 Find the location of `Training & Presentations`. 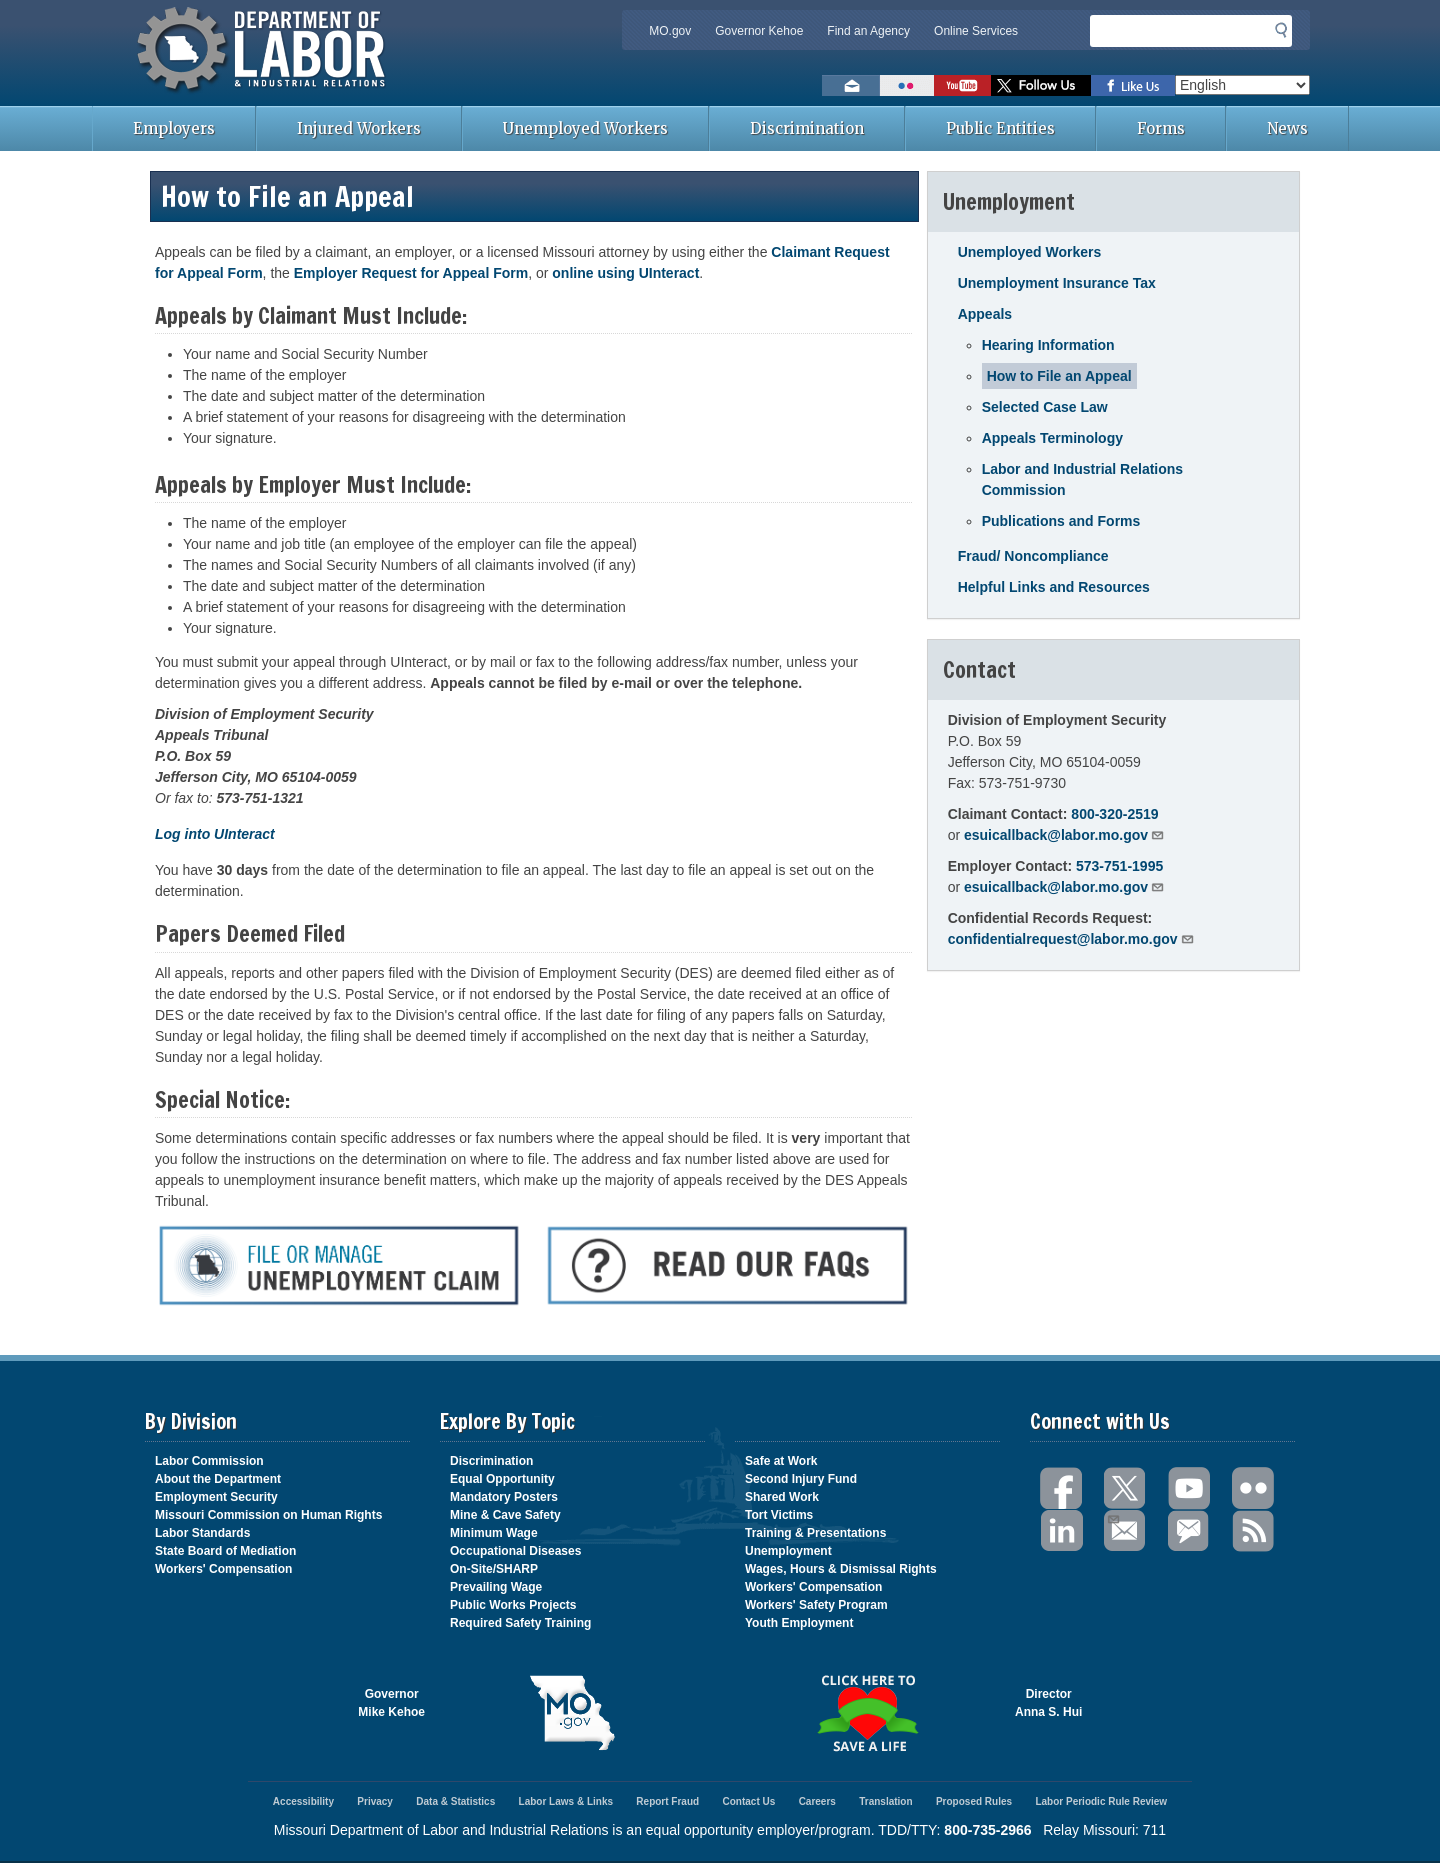

Training & Presentations is located at coordinates (815, 1533).